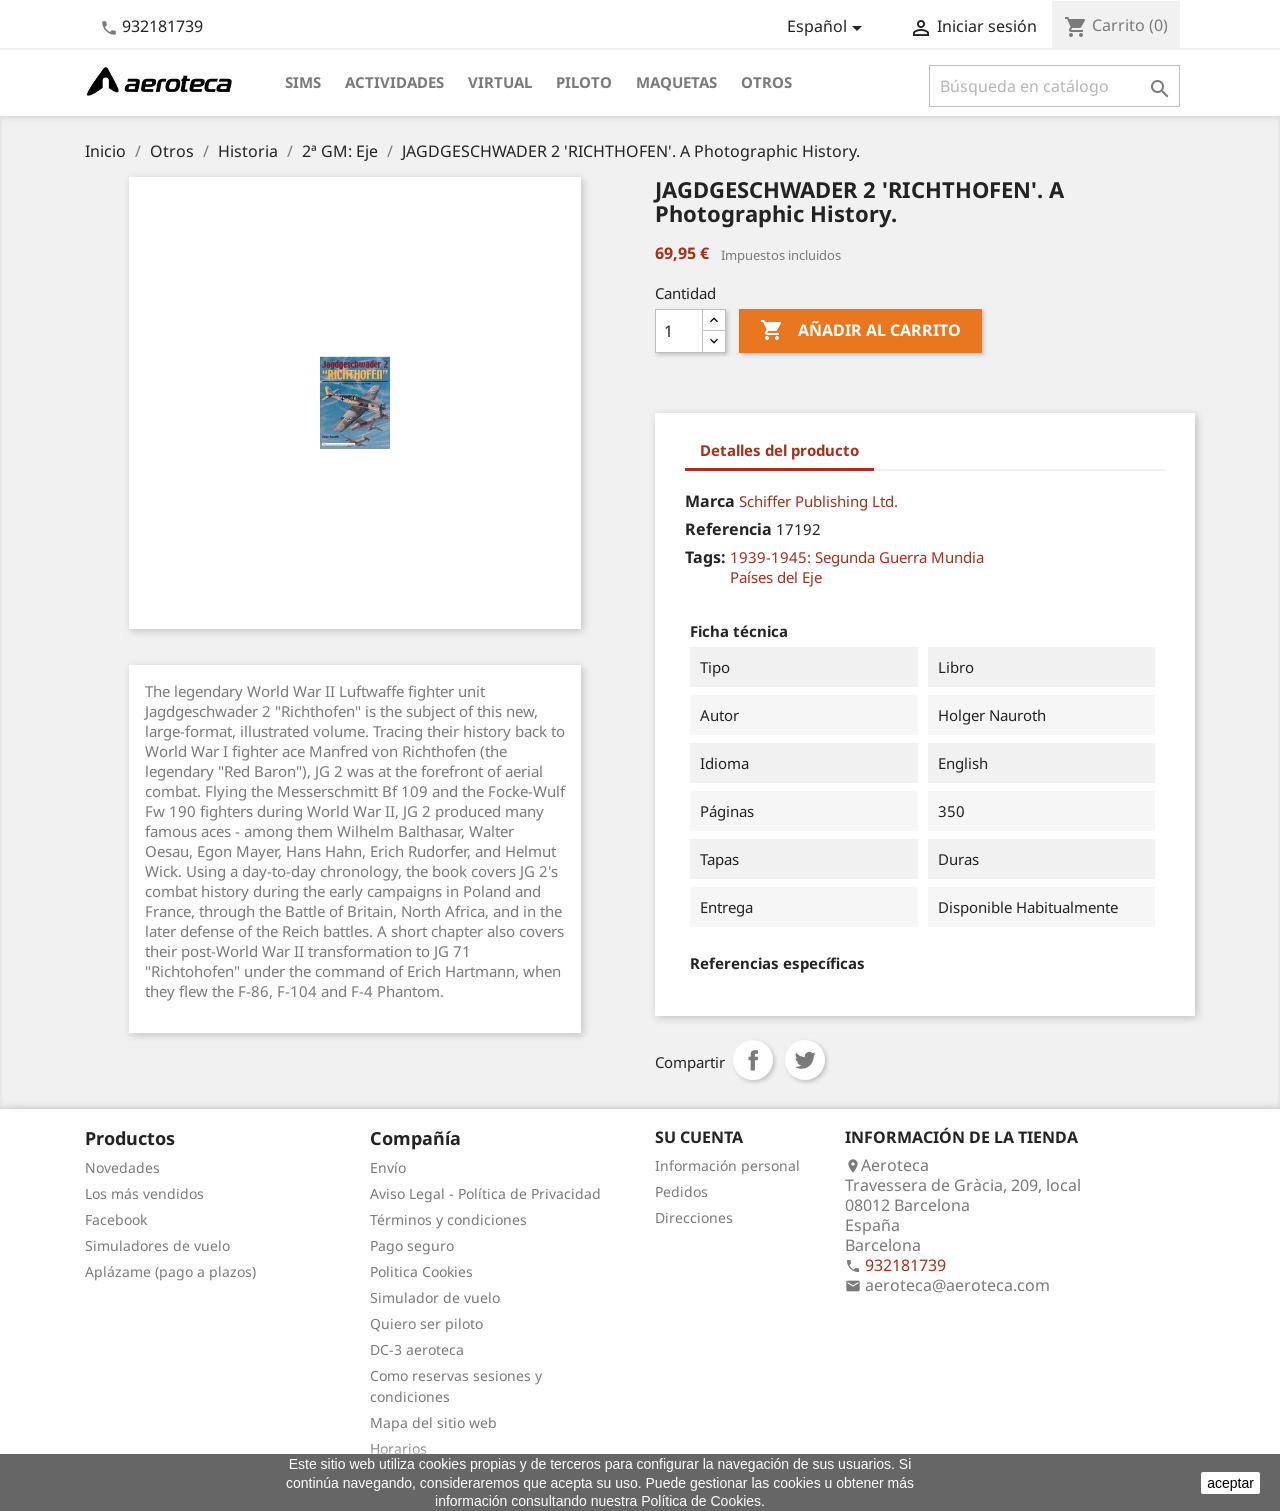 This screenshot has width=1280, height=1511. I want to click on Direcciones, so click(694, 1217).